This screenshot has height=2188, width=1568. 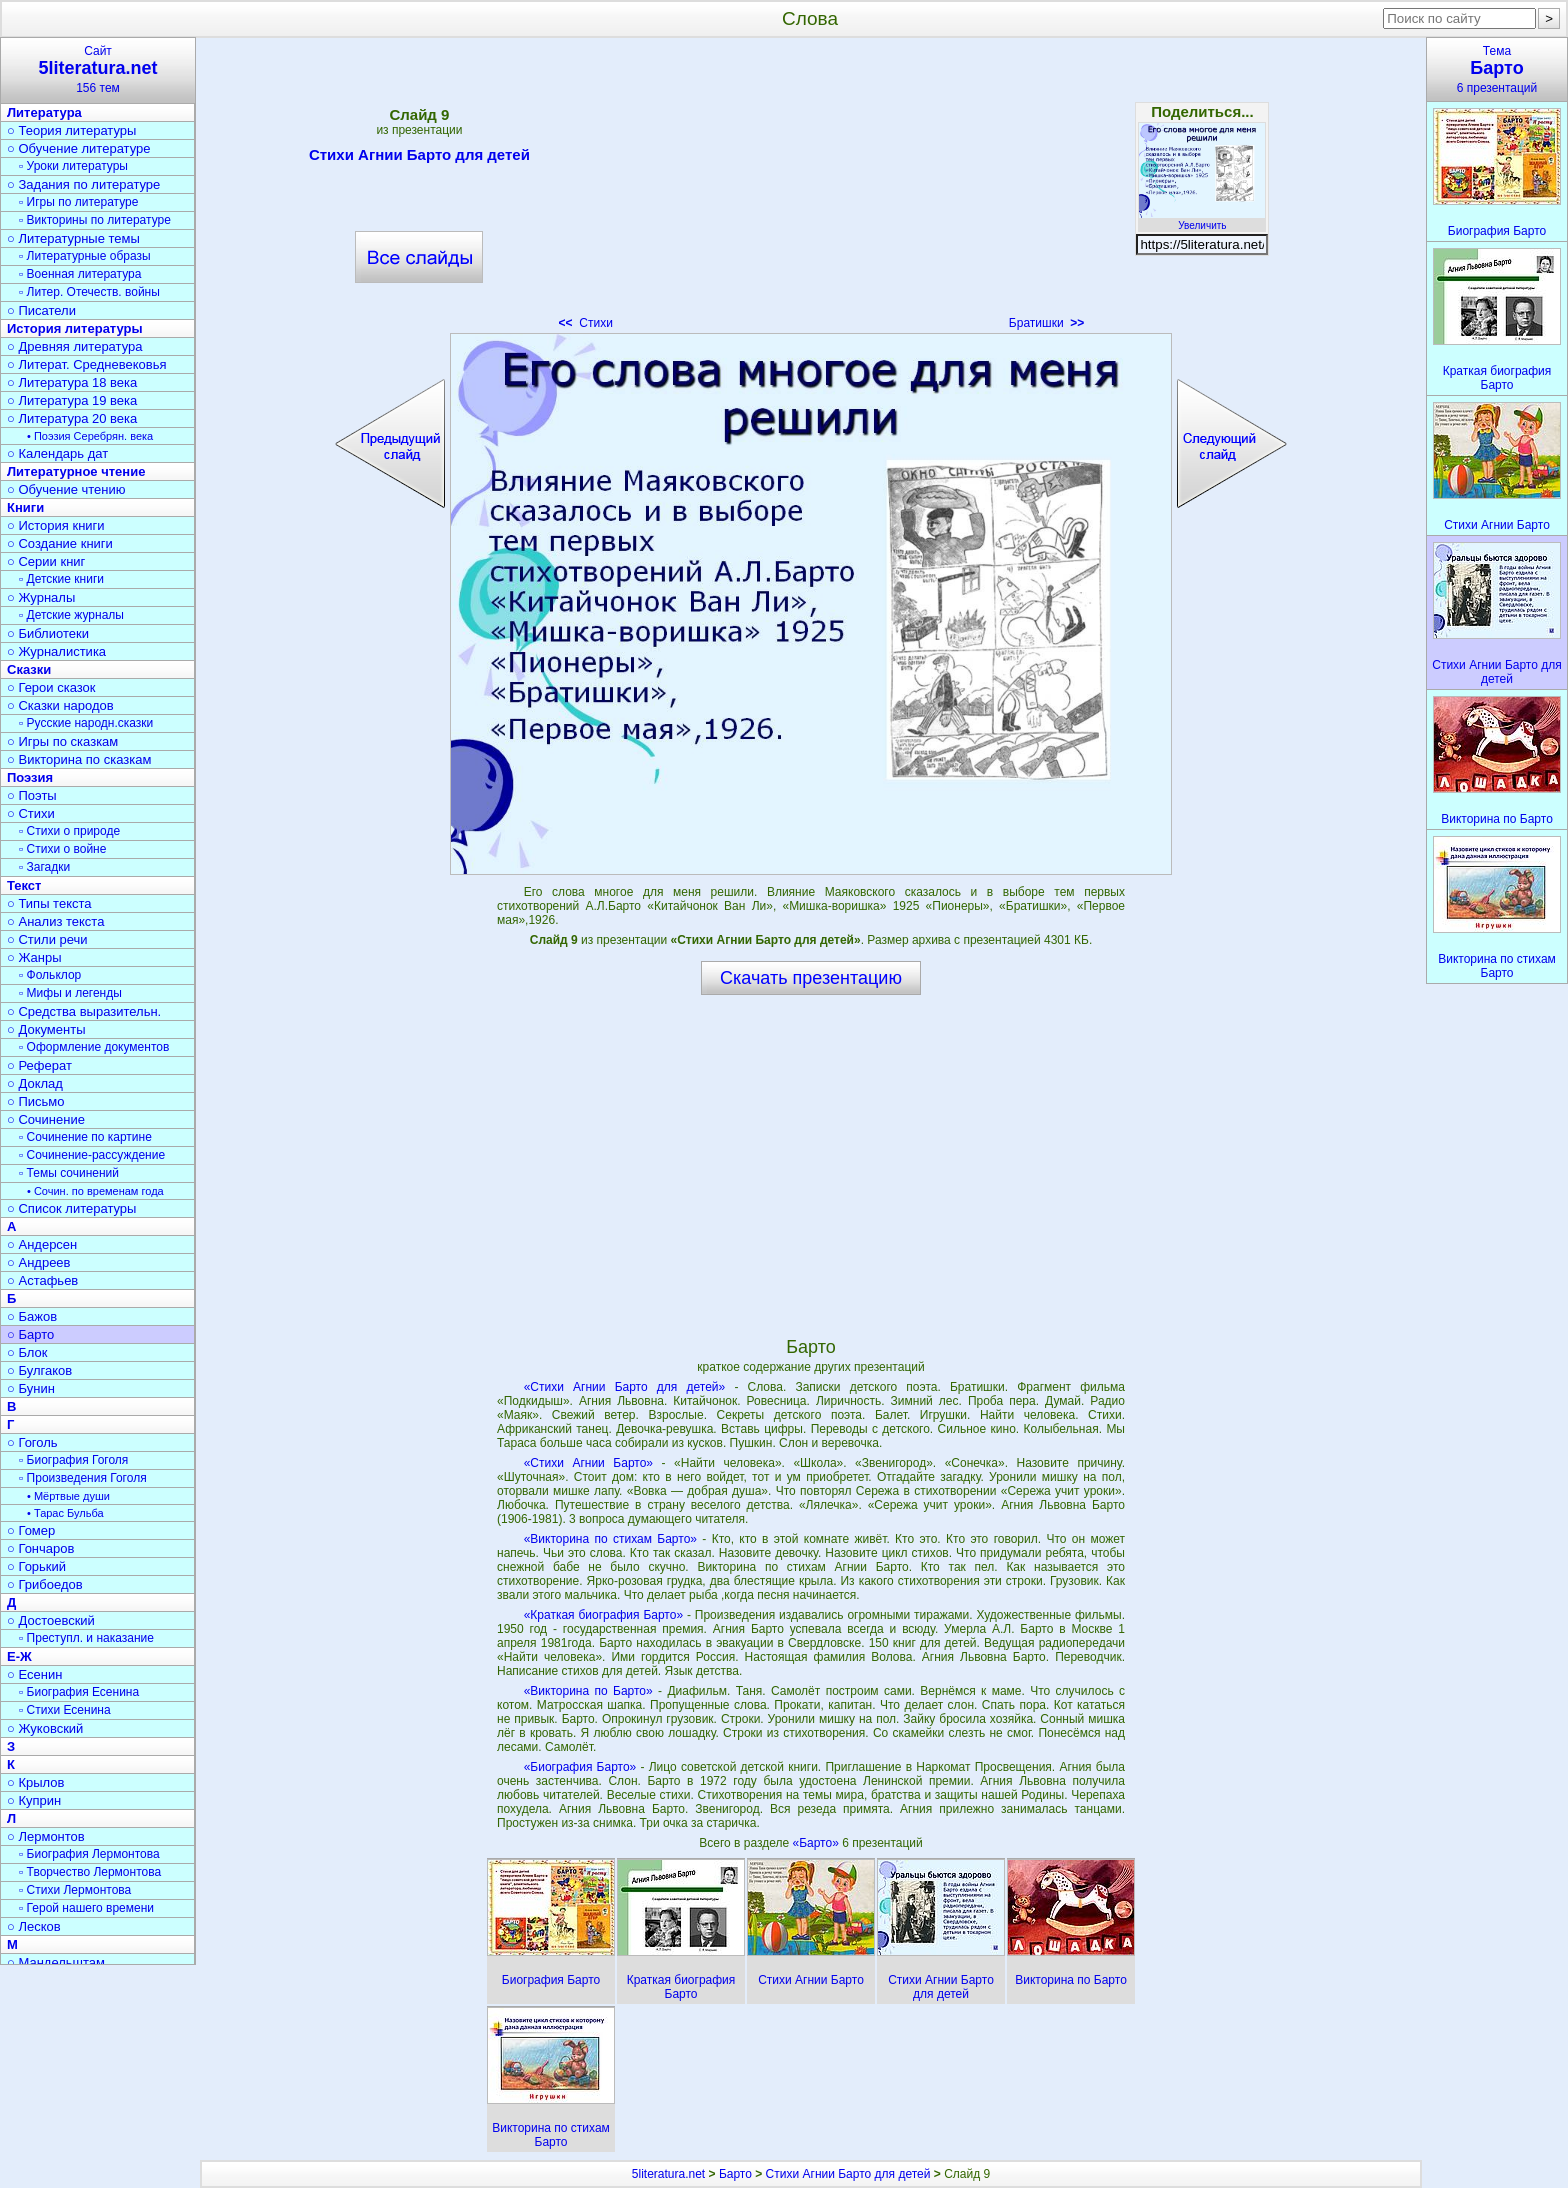 I want to click on ▫ Детские журналы, so click(x=71, y=615).